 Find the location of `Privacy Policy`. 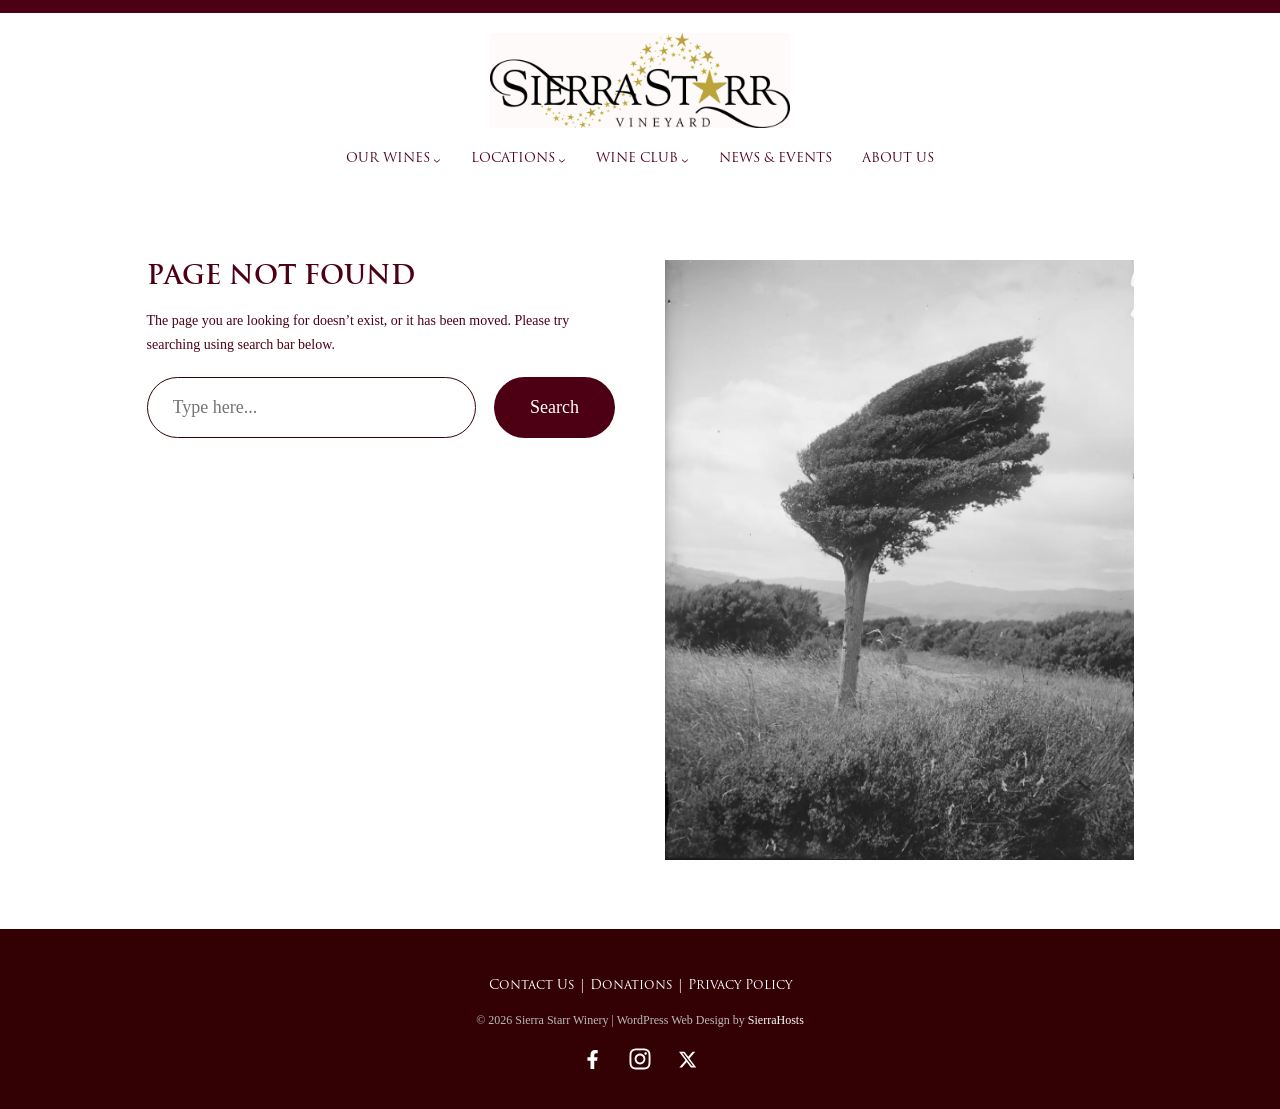

Privacy Policy is located at coordinates (740, 985).